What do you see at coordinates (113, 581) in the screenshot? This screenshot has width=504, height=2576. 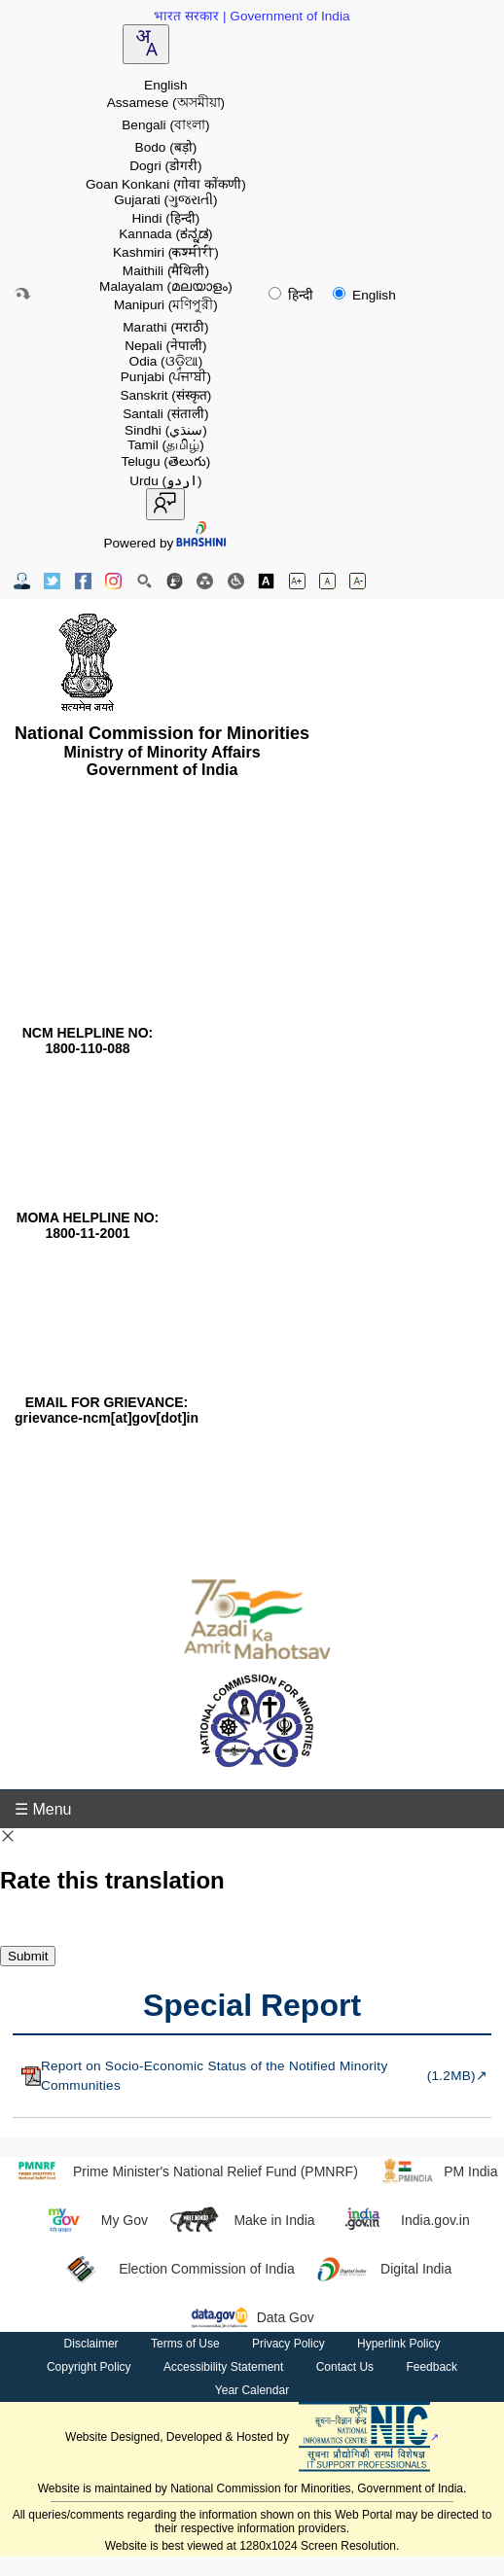 I see `[Instagram Official Website opens in new window]` at bounding box center [113, 581].